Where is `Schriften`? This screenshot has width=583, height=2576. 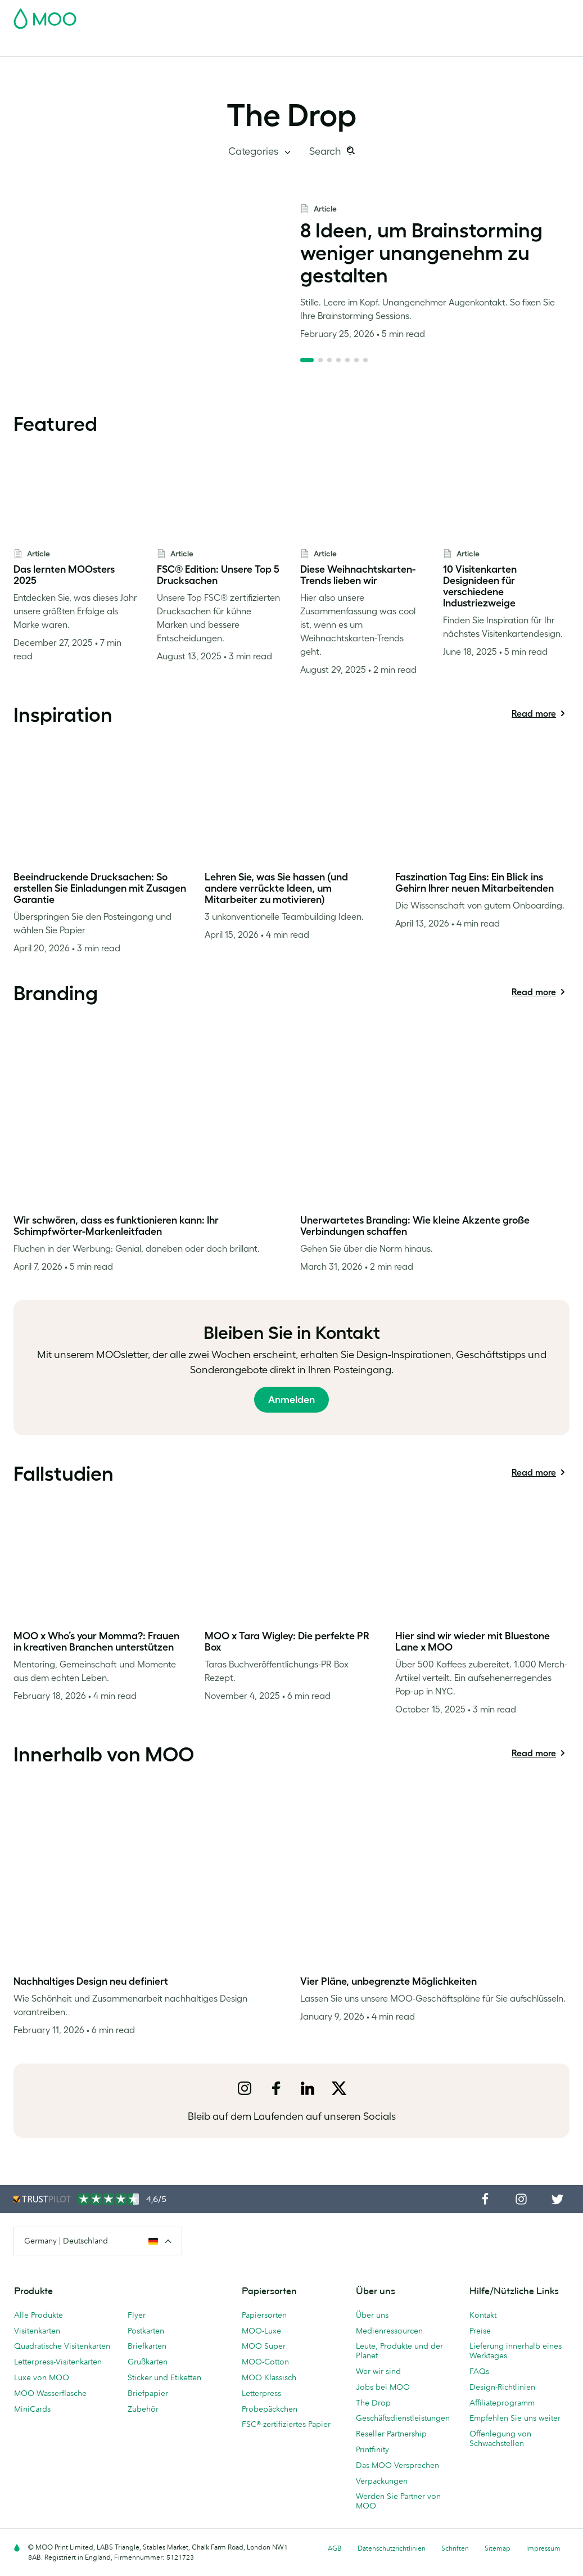
Schriften is located at coordinates (455, 2548).